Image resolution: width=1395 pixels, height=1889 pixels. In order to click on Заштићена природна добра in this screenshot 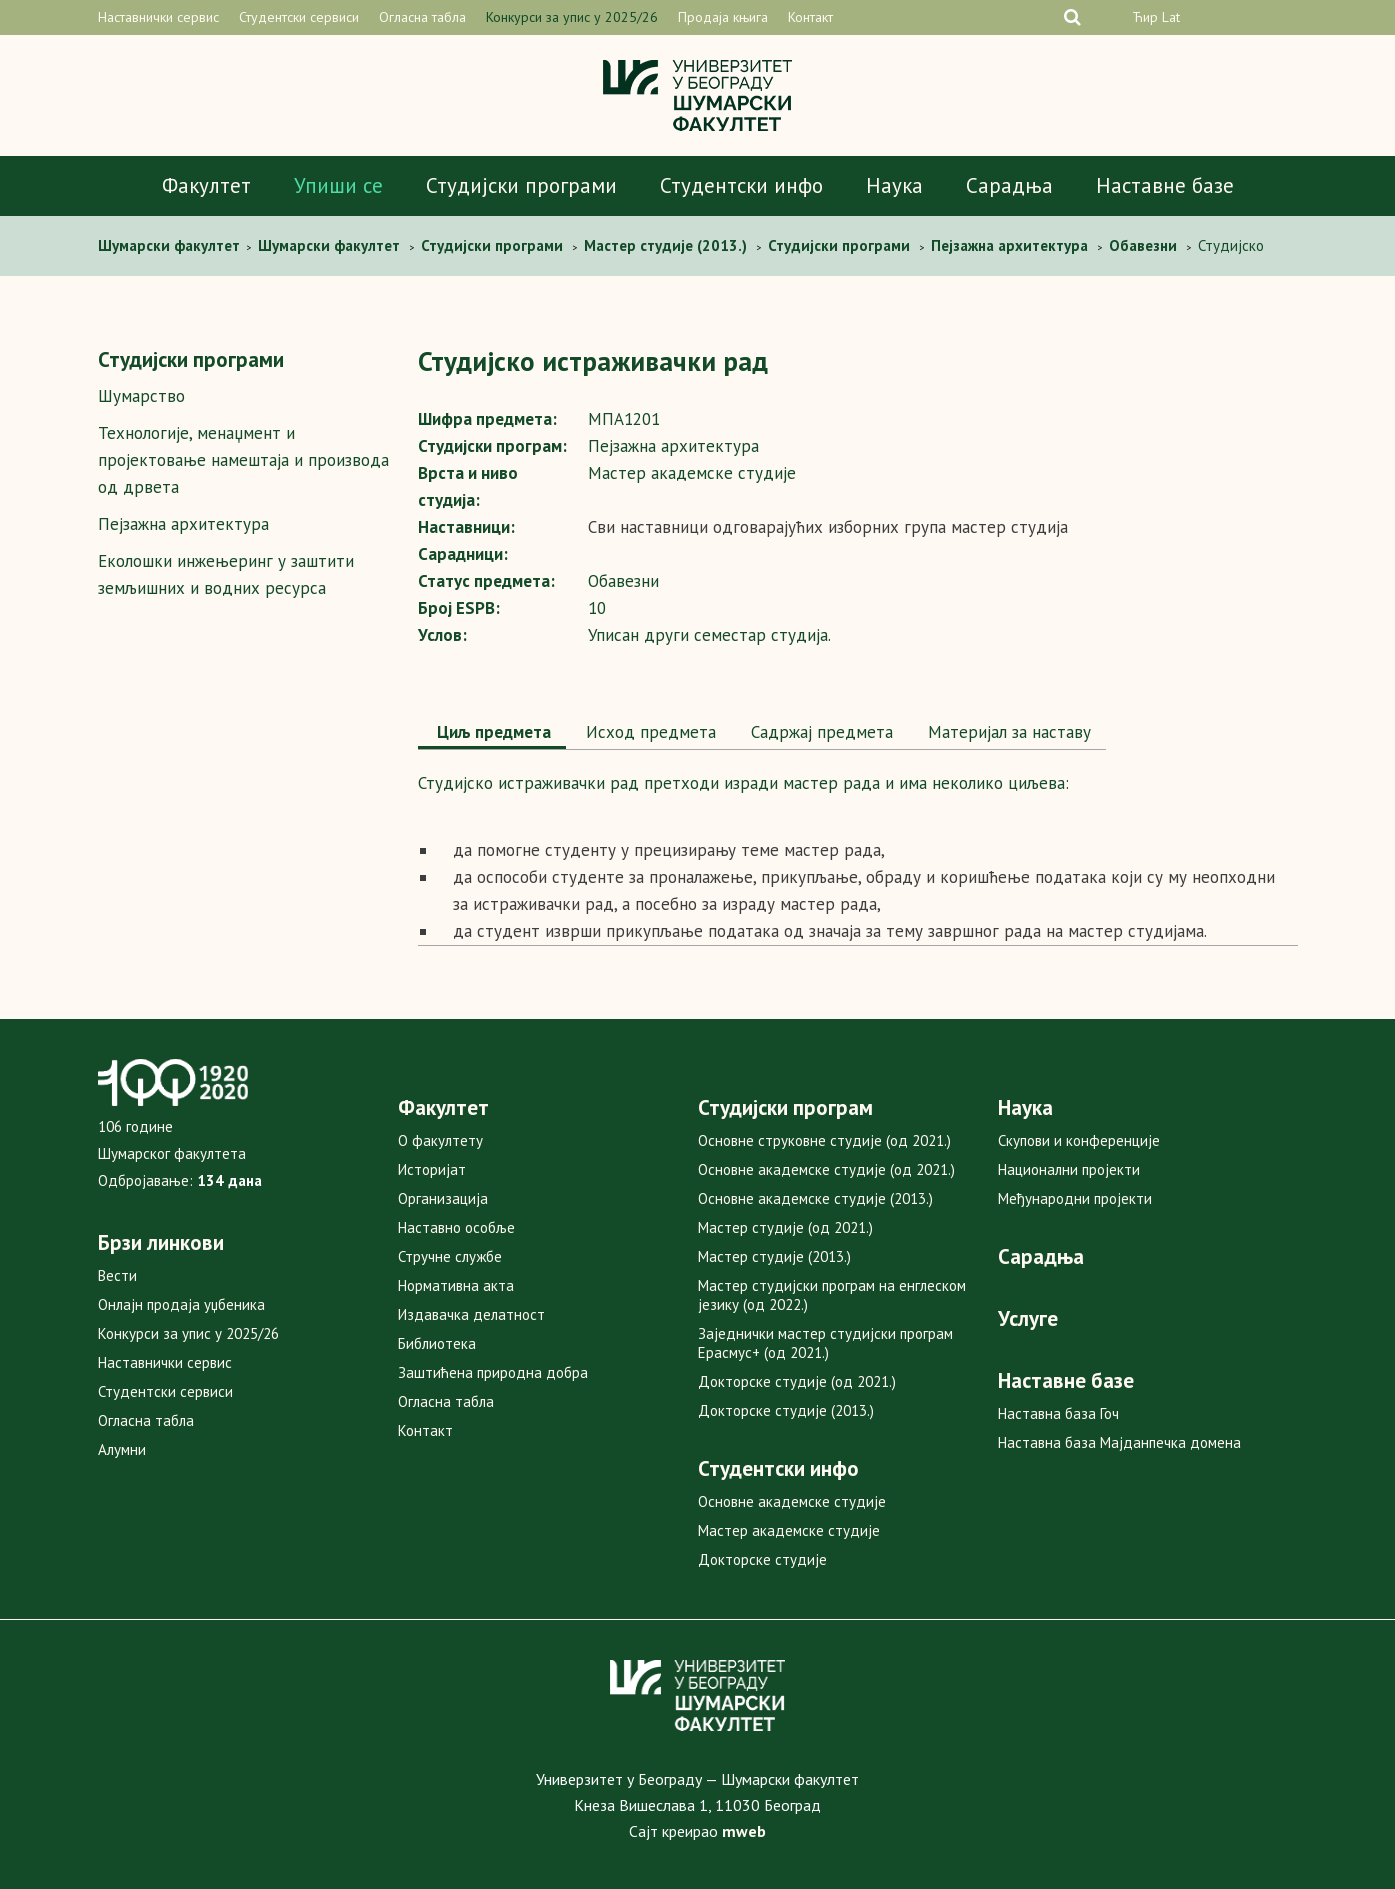, I will do `click(493, 1372)`.